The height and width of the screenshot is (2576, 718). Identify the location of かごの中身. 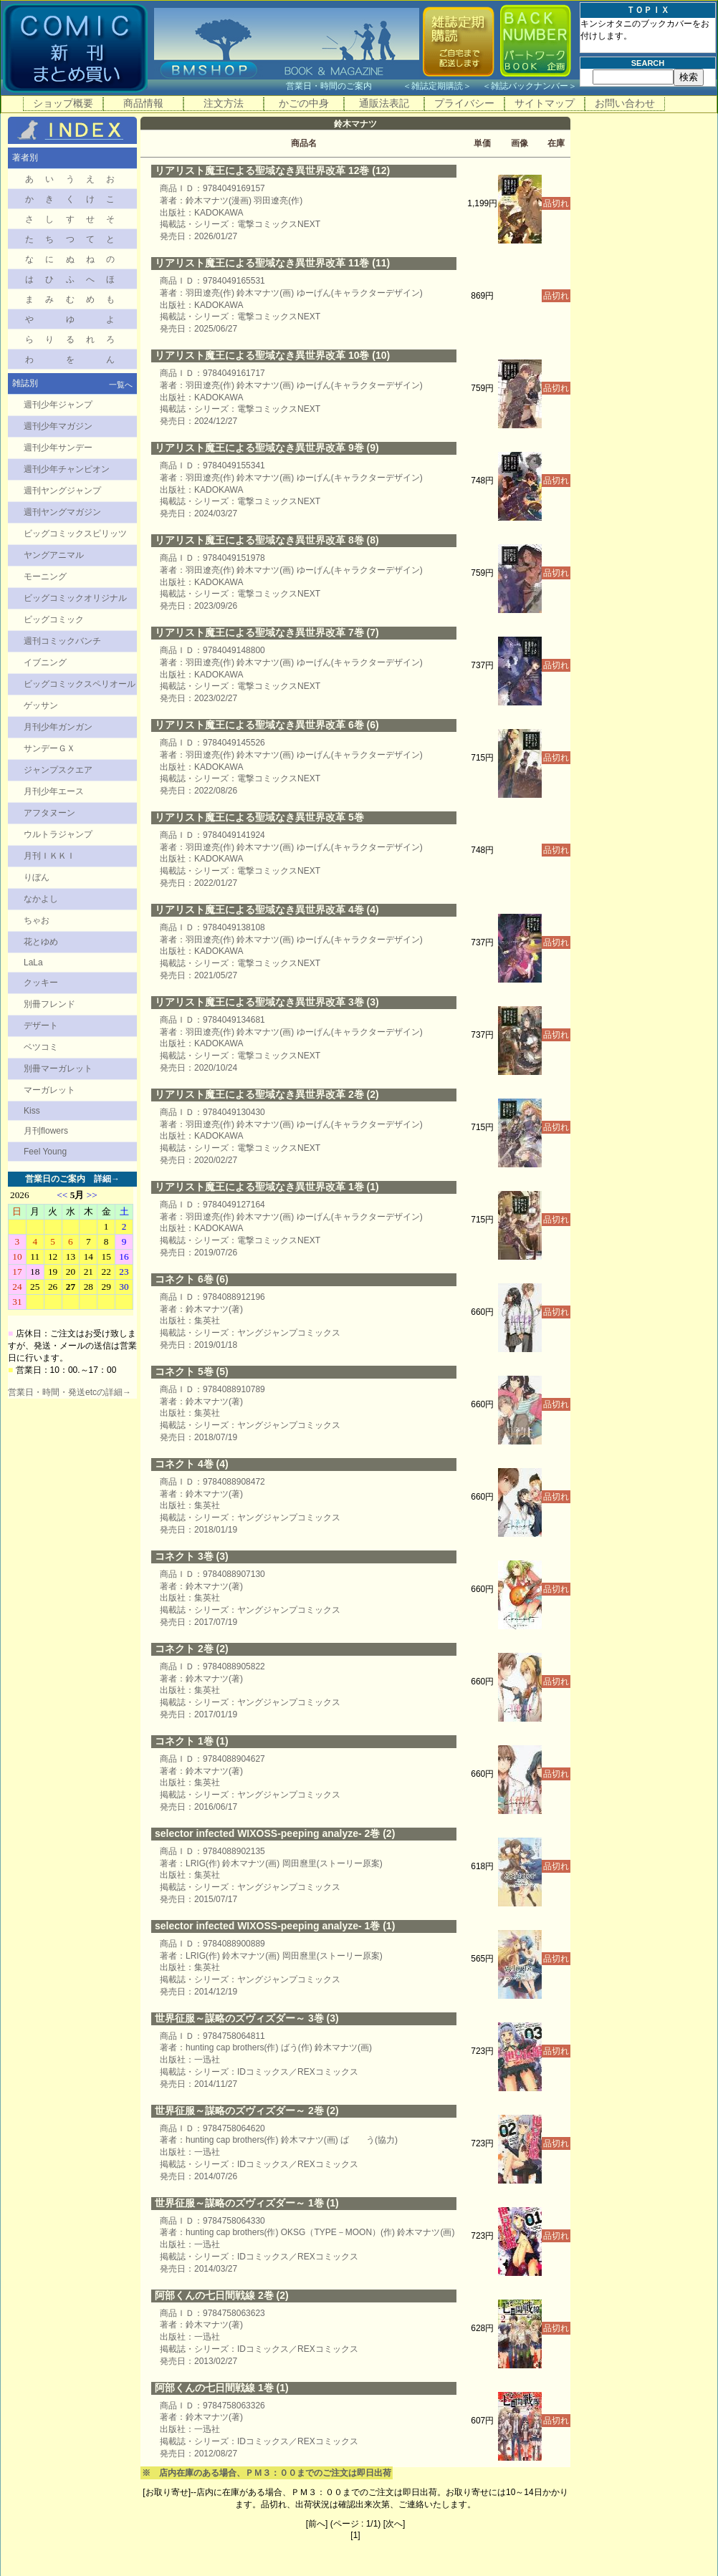
(304, 103).